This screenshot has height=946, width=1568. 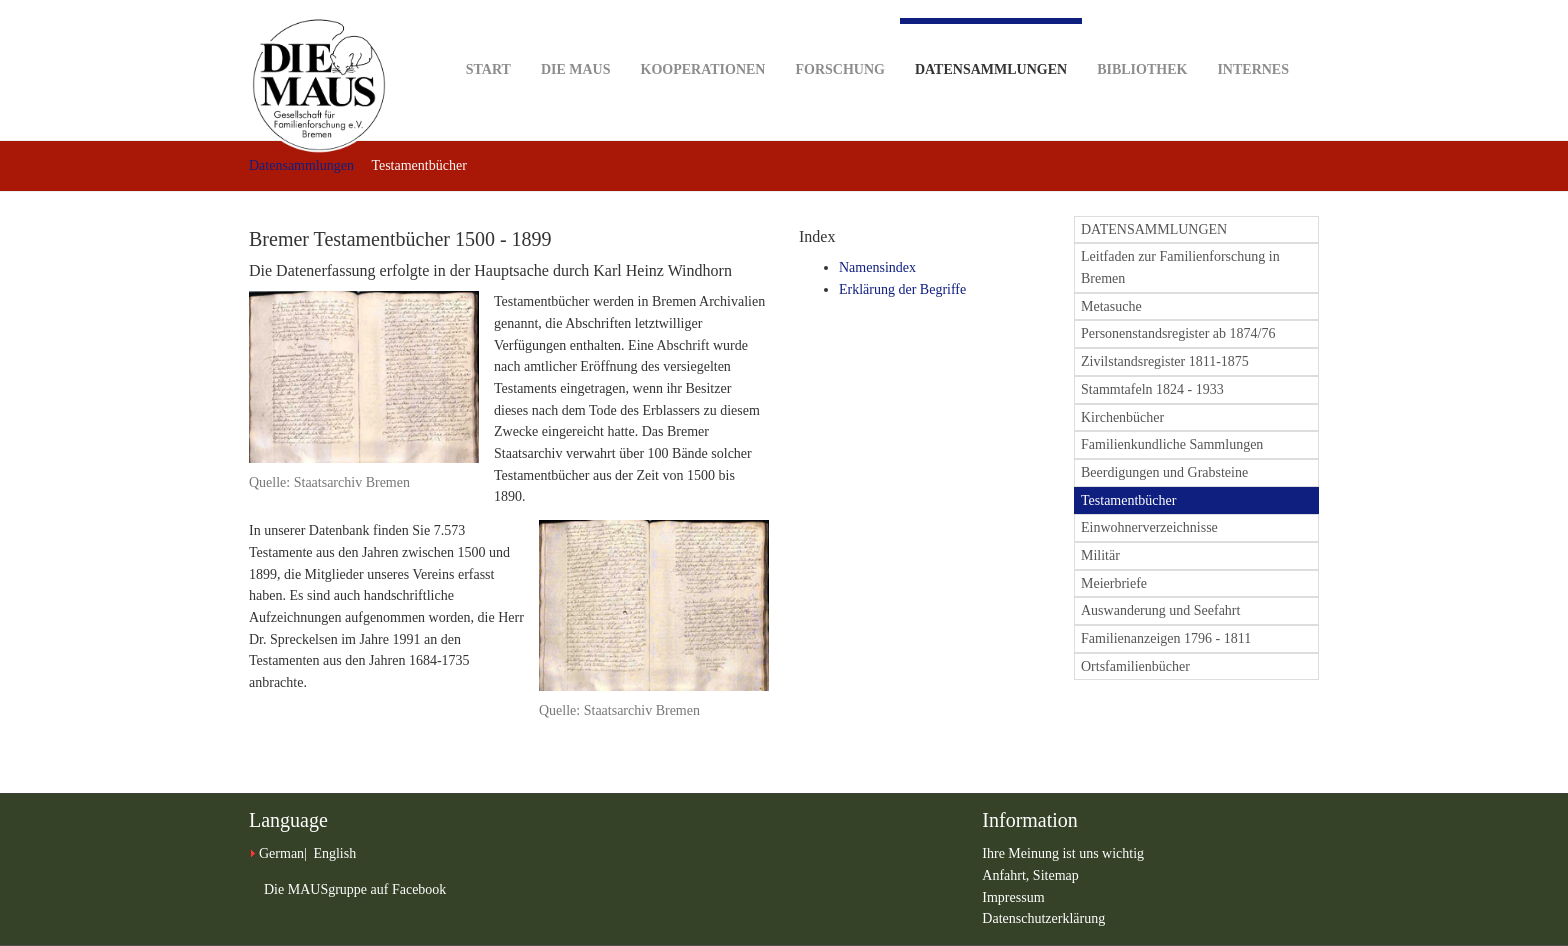 What do you see at coordinates (281, 853) in the screenshot?
I see `German` at bounding box center [281, 853].